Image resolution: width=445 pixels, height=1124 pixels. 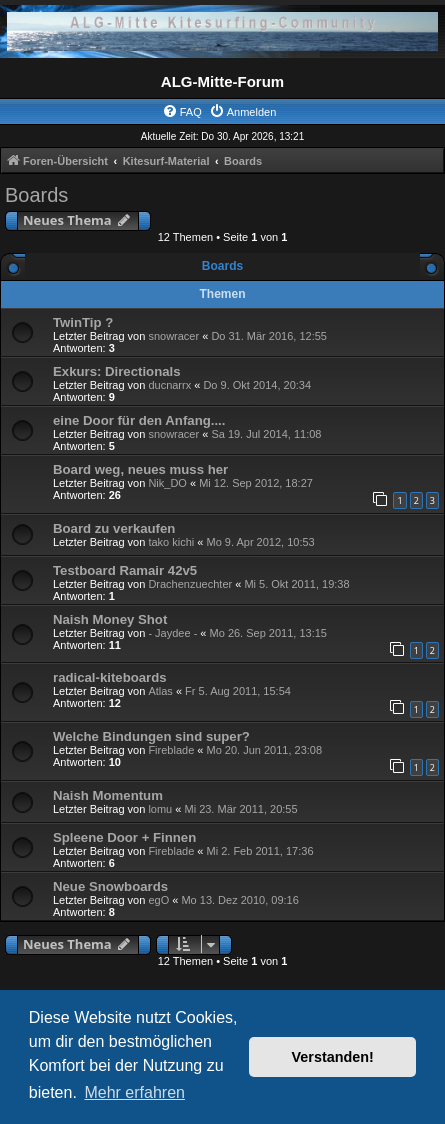 What do you see at coordinates (266, 434) in the screenshot?
I see `Sa 19. Jul 2014, 11:08` at bounding box center [266, 434].